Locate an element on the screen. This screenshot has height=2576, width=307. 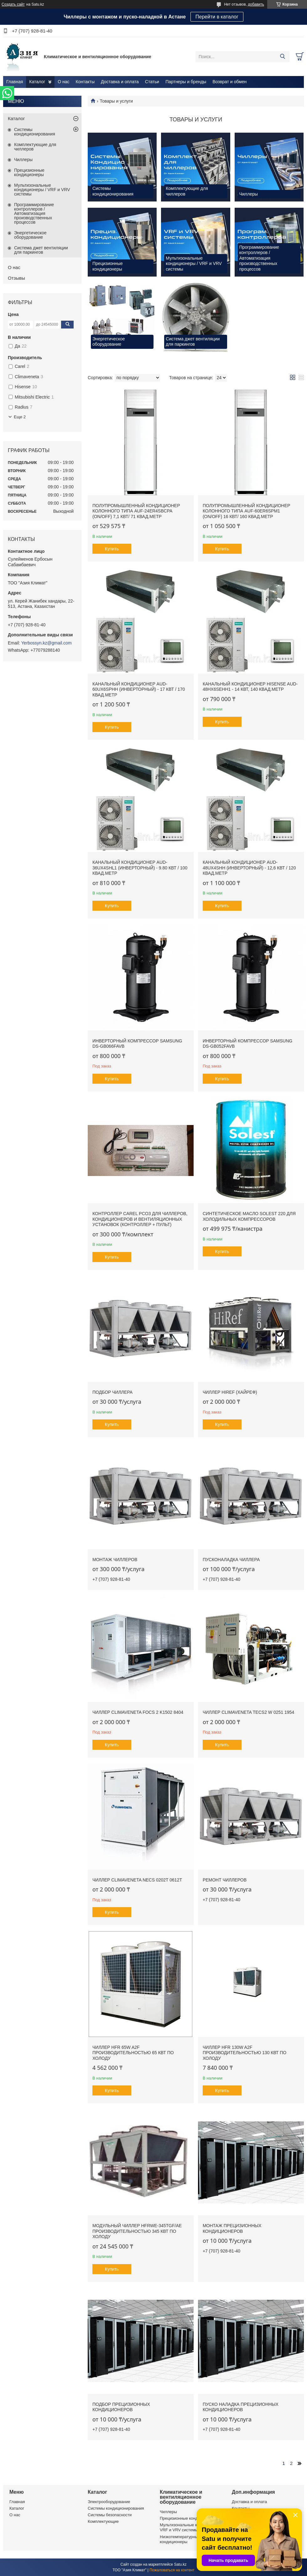
Ремонт чиллеров is located at coordinates (225, 1879).